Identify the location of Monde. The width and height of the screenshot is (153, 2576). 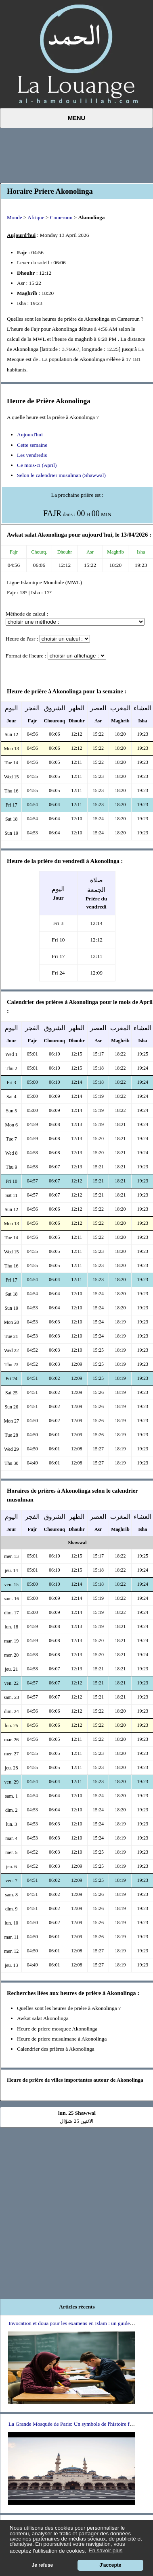
(14, 217).